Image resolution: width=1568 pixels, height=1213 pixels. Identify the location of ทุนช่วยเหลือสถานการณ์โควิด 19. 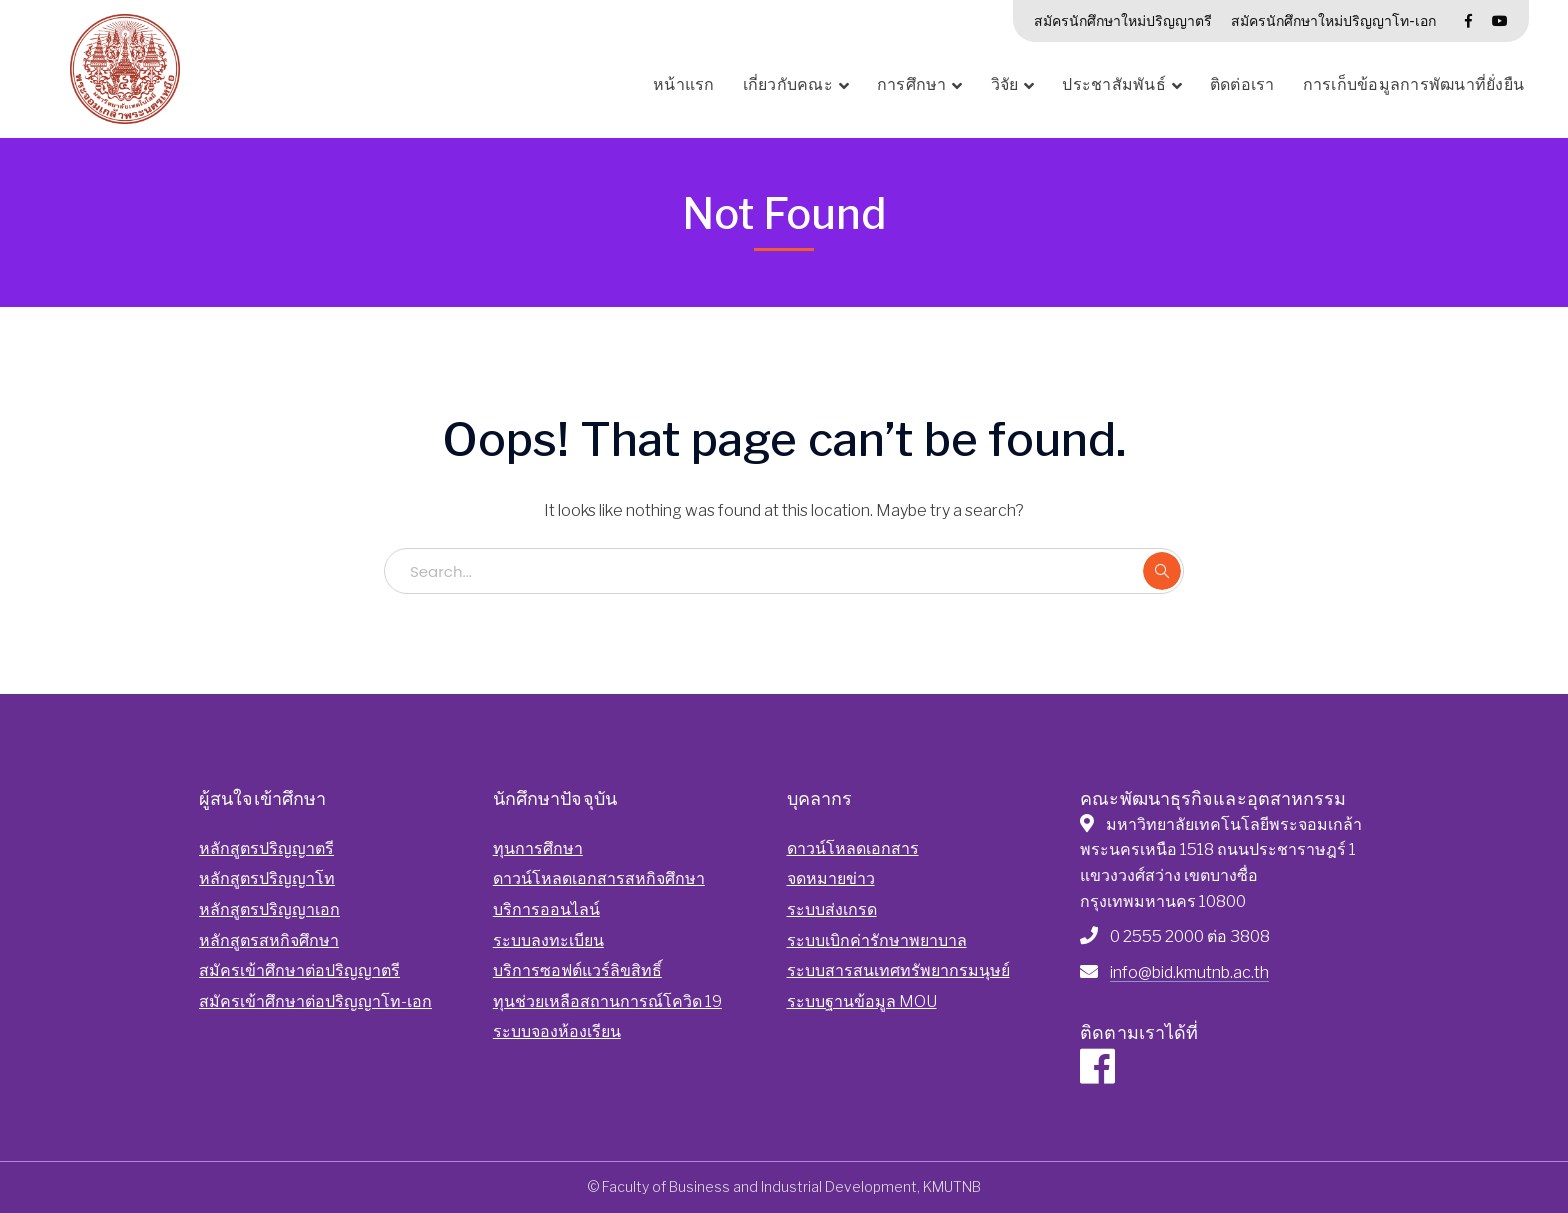
(607, 1001).